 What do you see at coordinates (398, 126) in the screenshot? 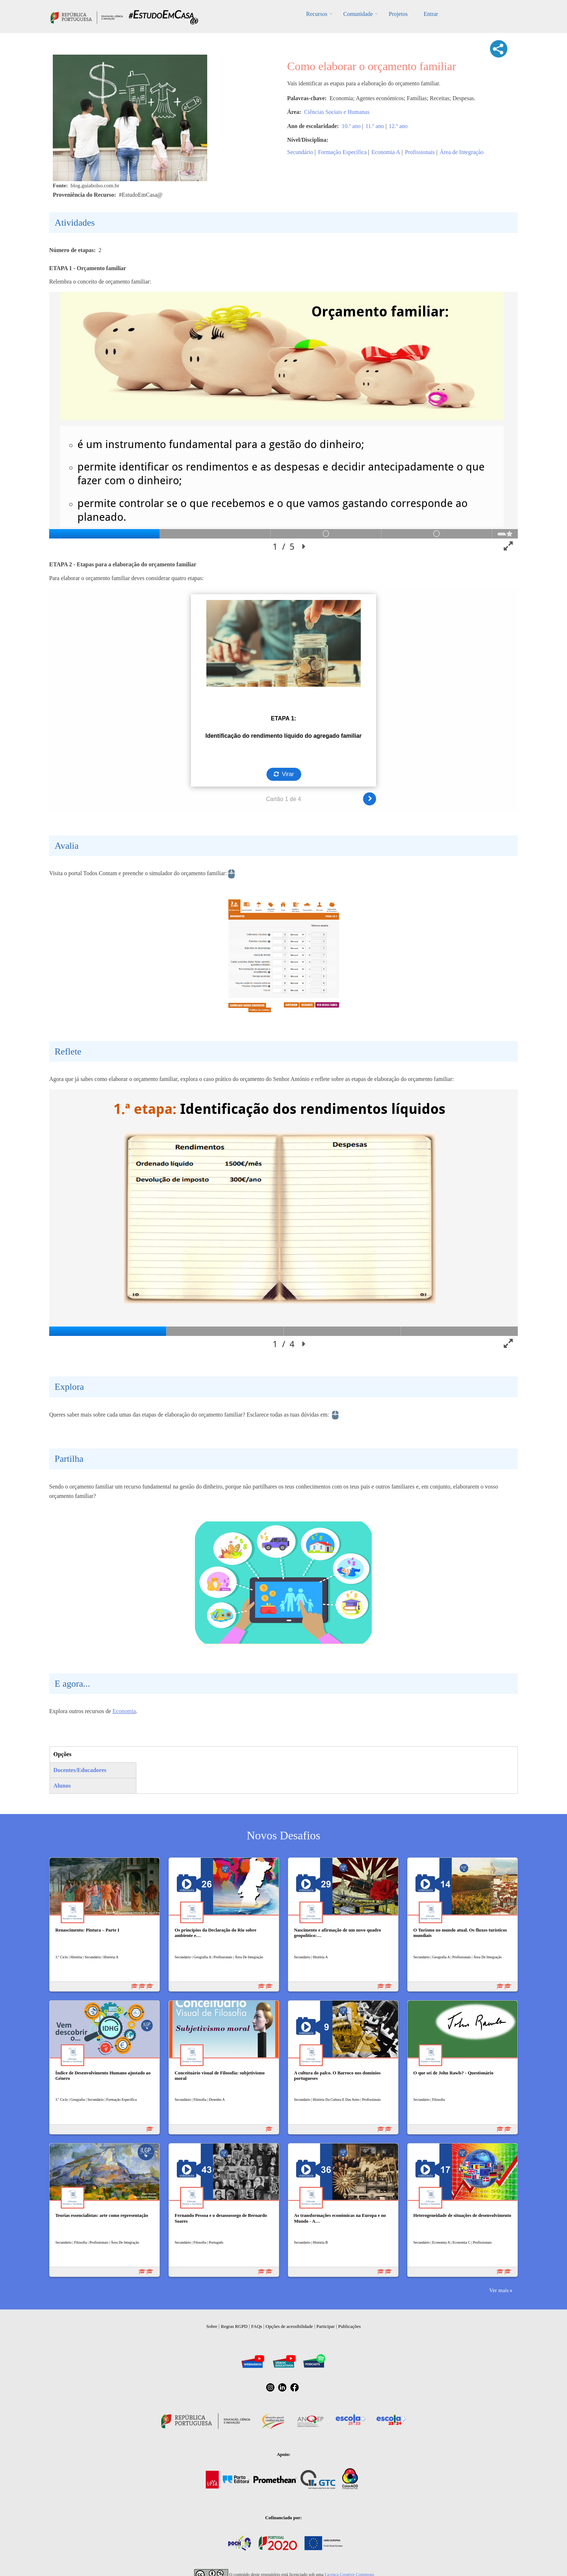
I see `12.º ano` at bounding box center [398, 126].